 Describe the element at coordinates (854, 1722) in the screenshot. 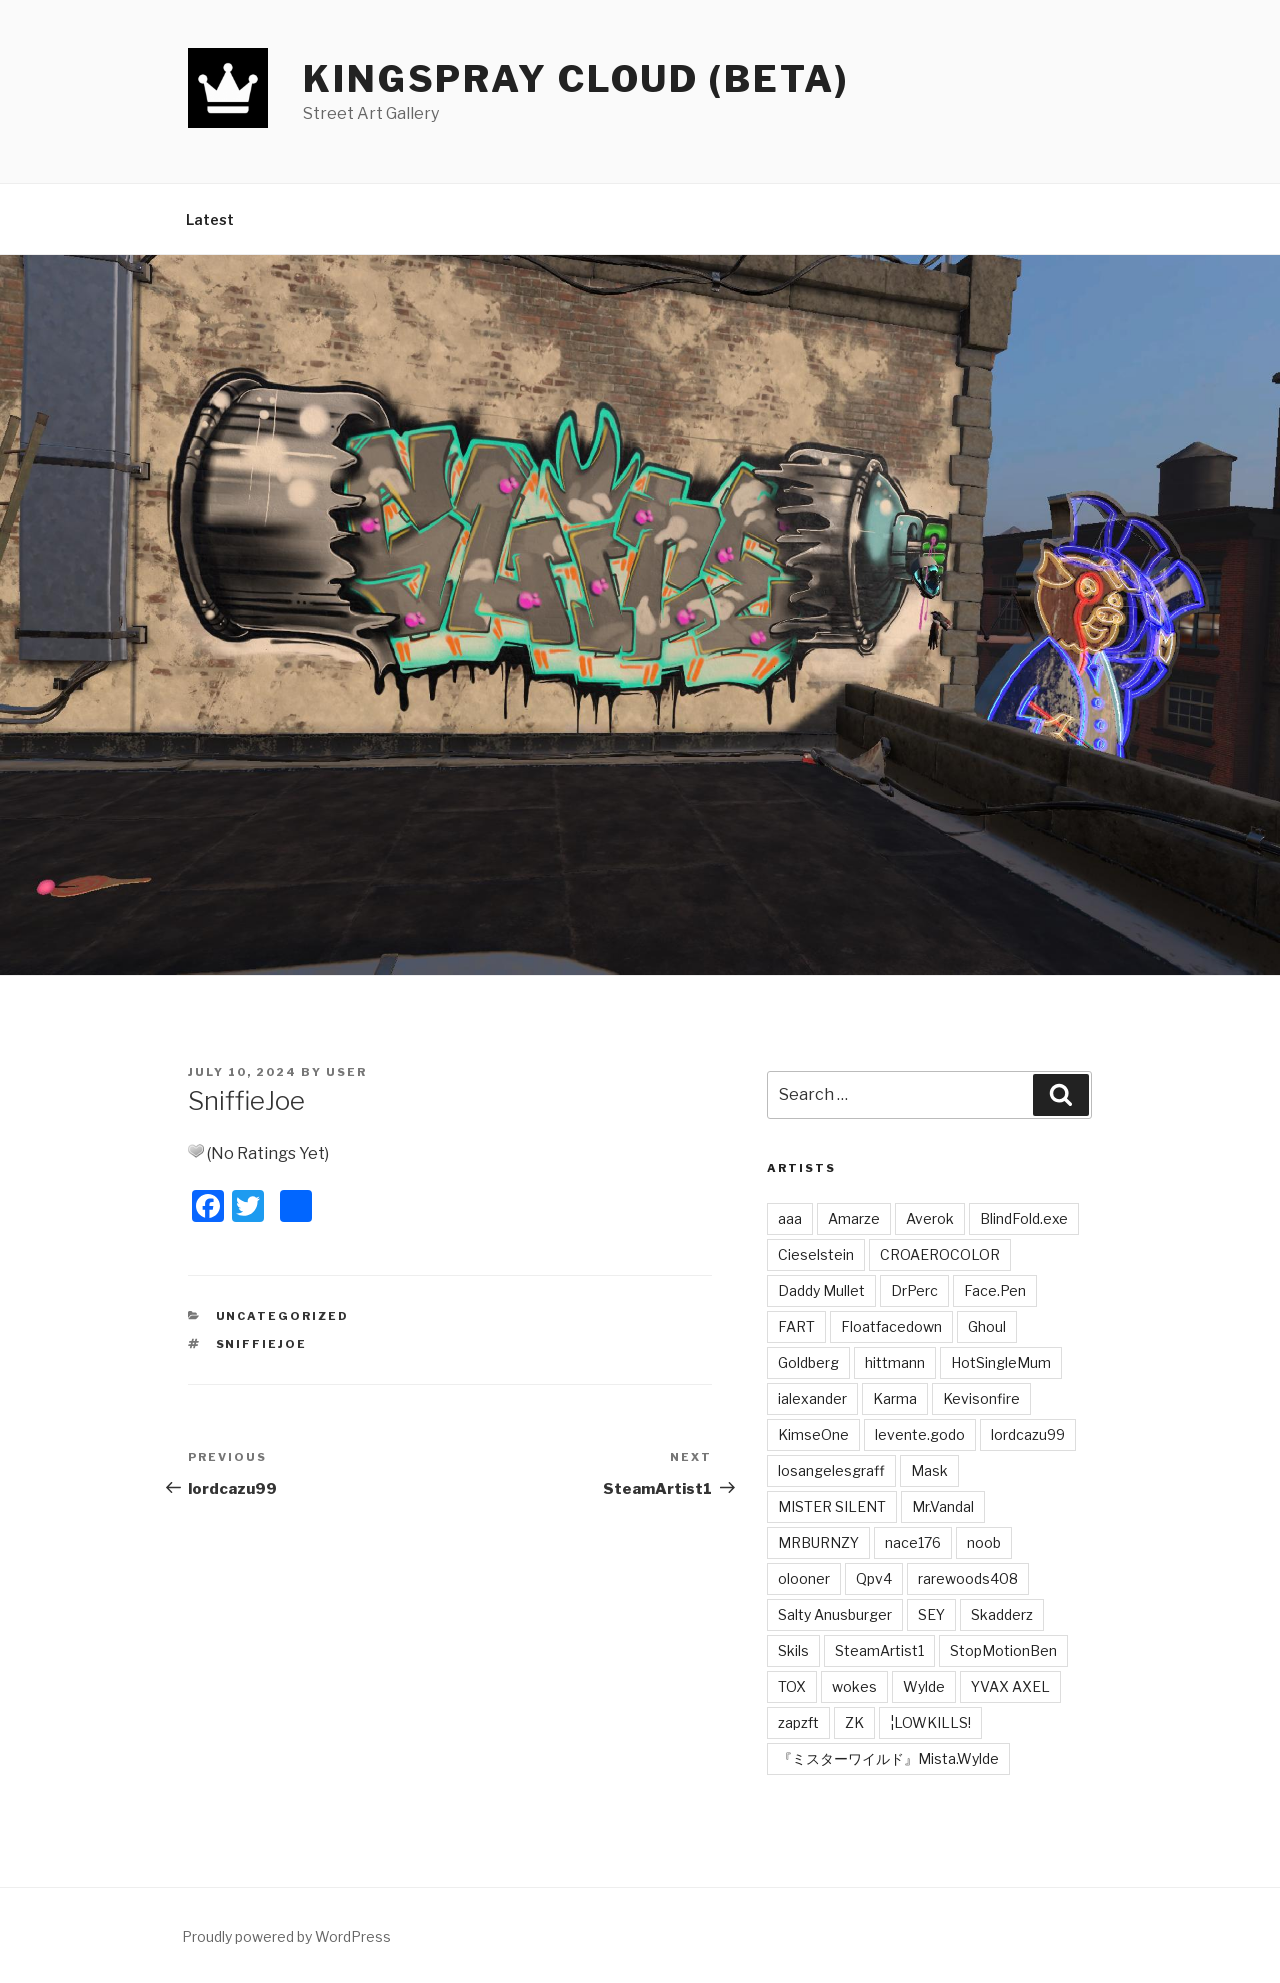

I see `ZK` at that location.